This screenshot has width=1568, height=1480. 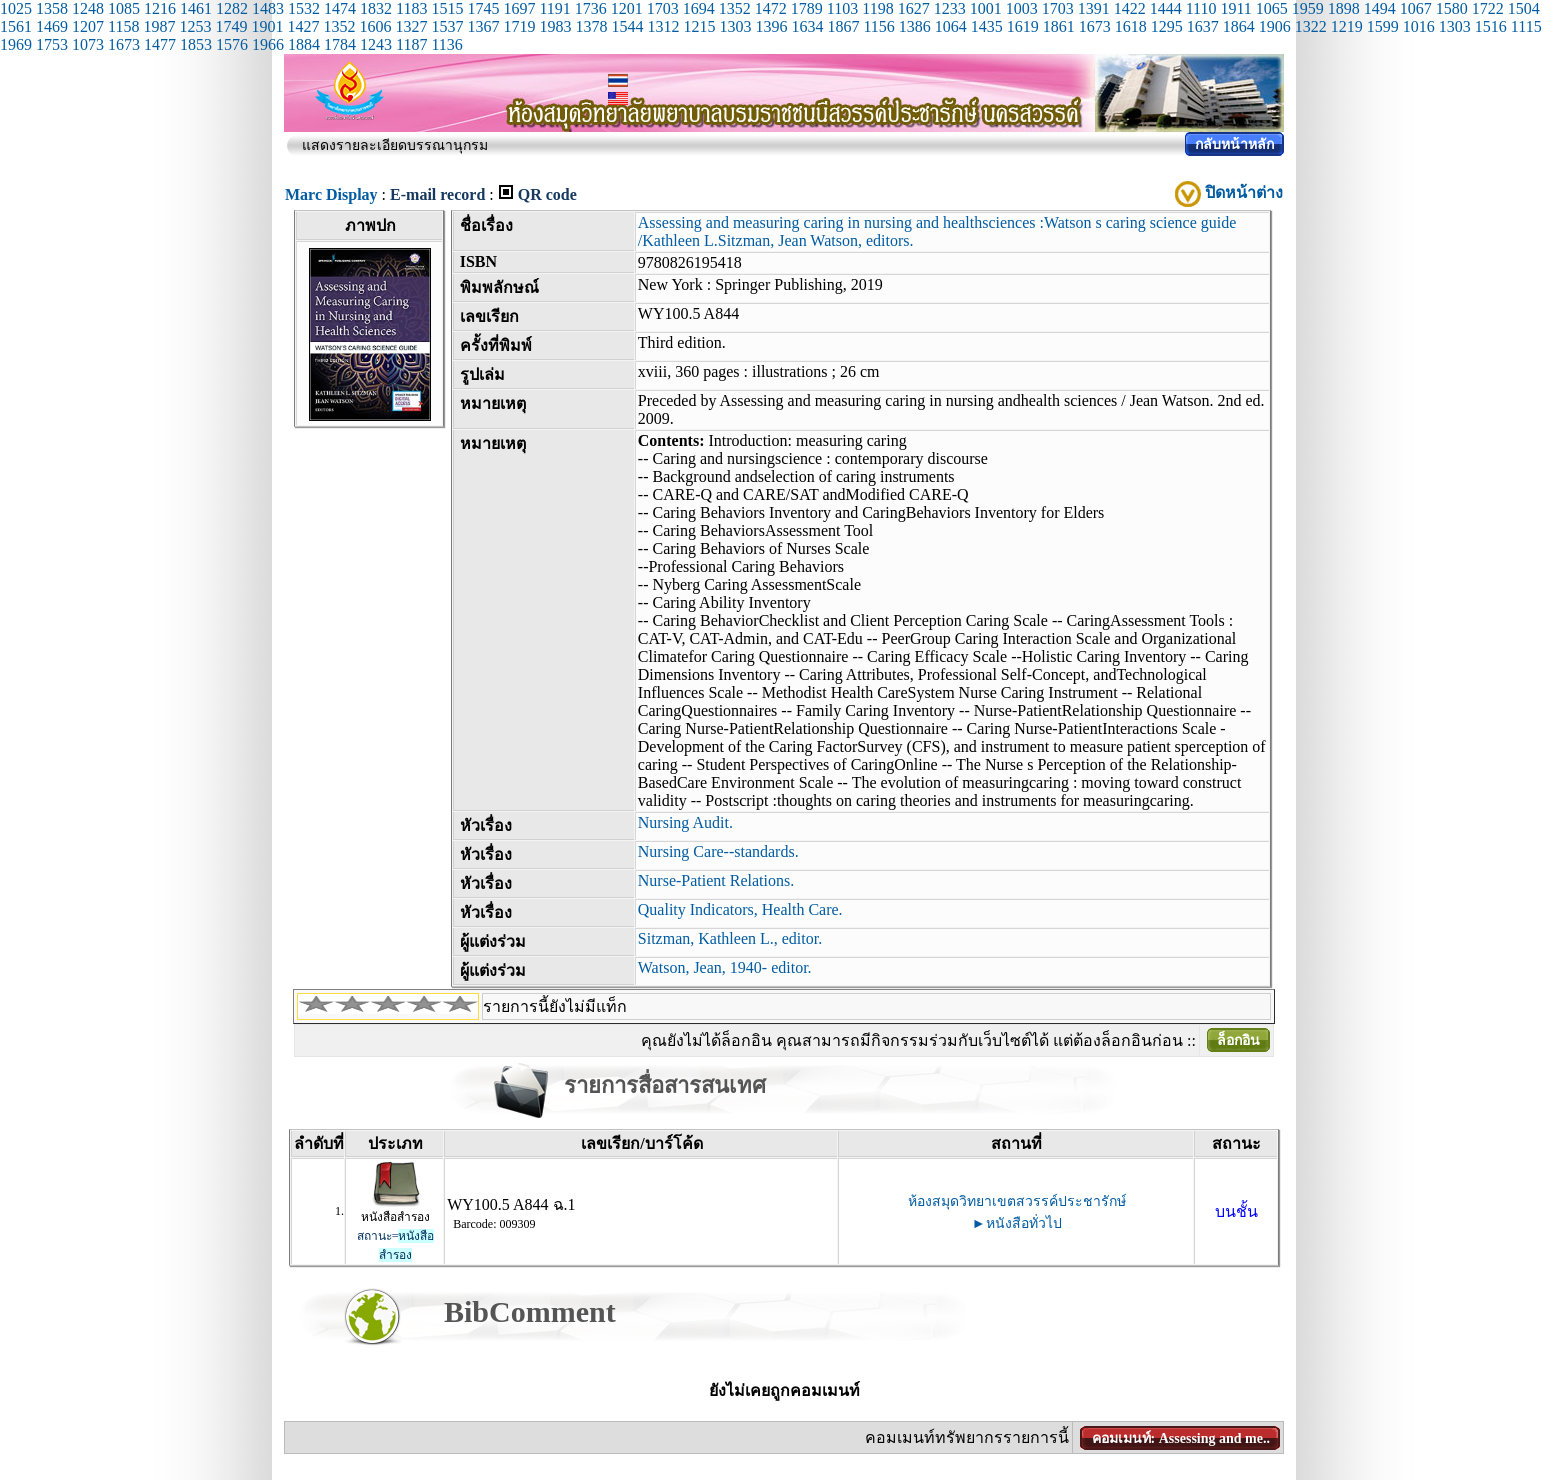 What do you see at coordinates (591, 8) in the screenshot?
I see `1736` at bounding box center [591, 8].